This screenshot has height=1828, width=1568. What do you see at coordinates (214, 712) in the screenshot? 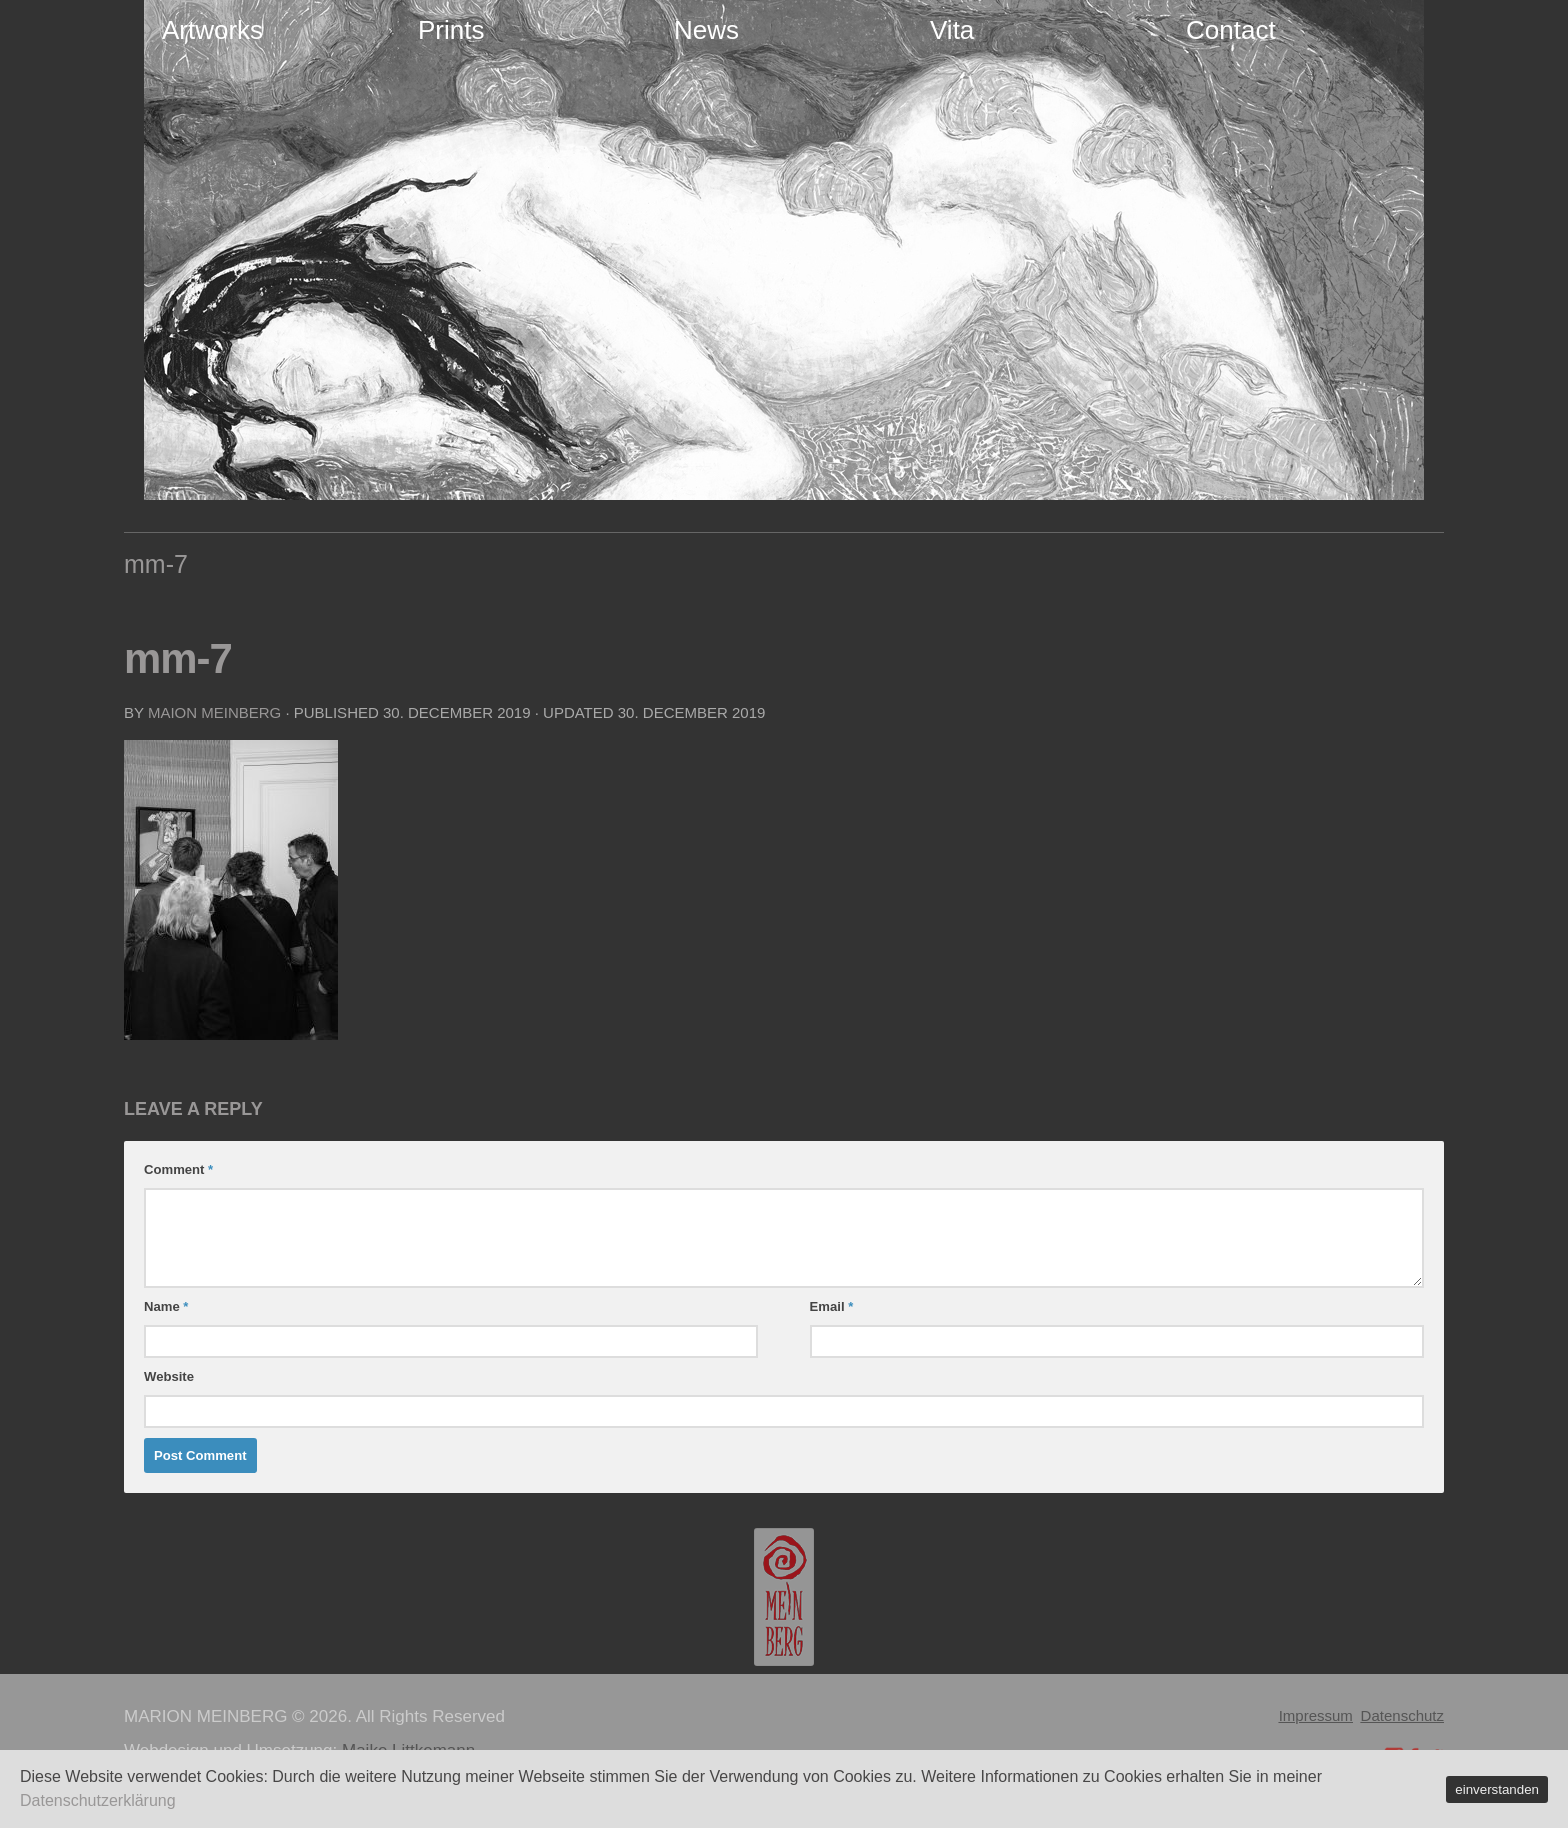
I see `Maion Meinberg` at bounding box center [214, 712].